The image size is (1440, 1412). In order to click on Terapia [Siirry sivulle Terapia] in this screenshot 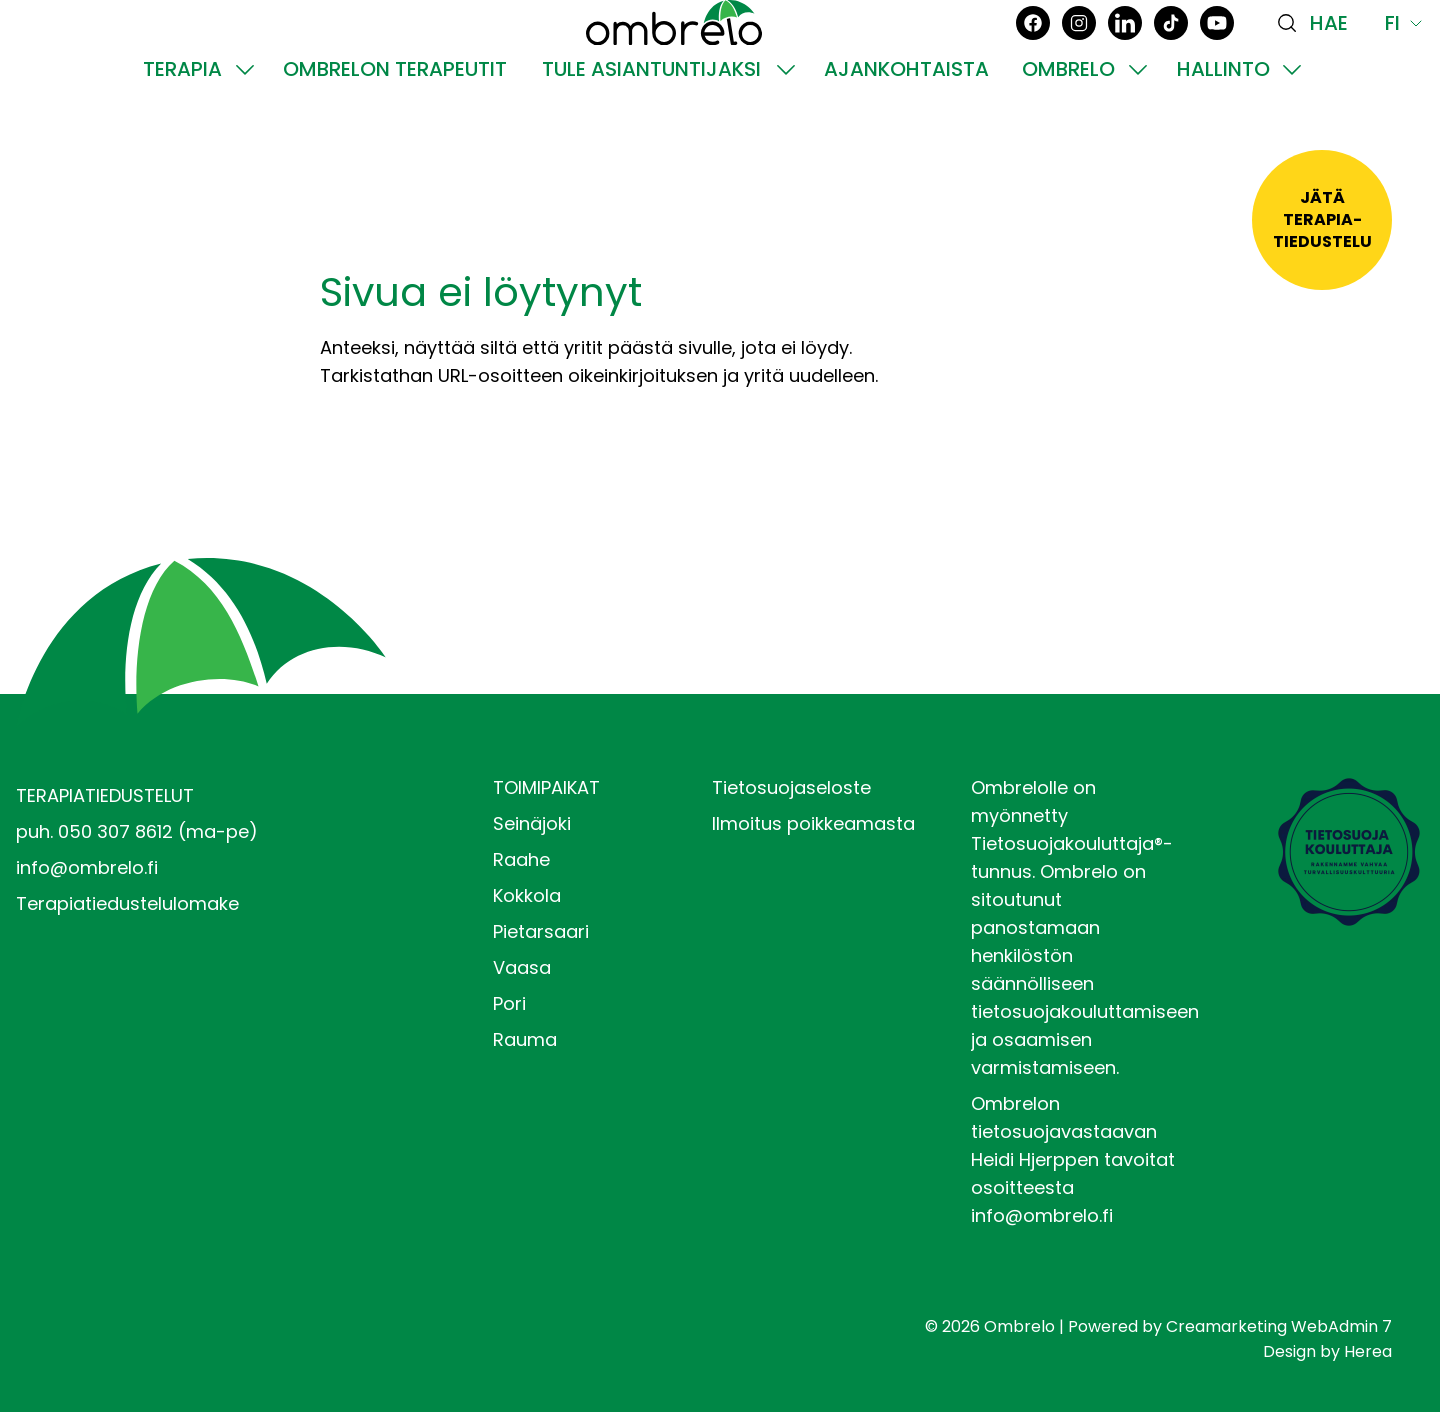, I will do `click(182, 138)`.